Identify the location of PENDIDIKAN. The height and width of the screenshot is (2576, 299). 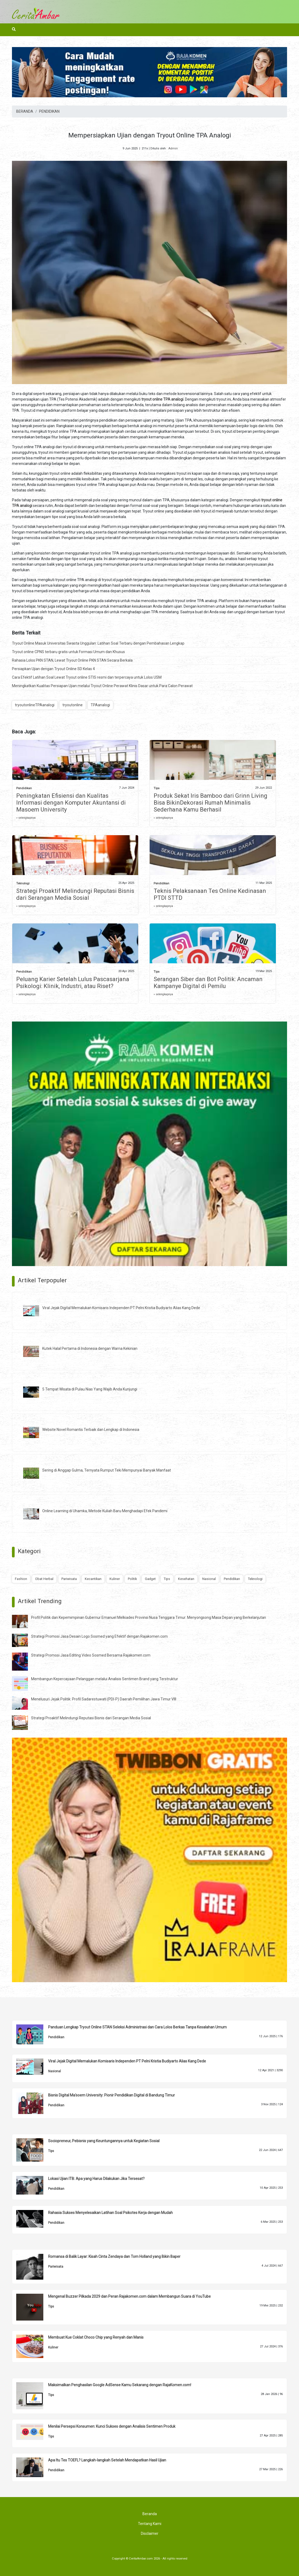
(49, 111).